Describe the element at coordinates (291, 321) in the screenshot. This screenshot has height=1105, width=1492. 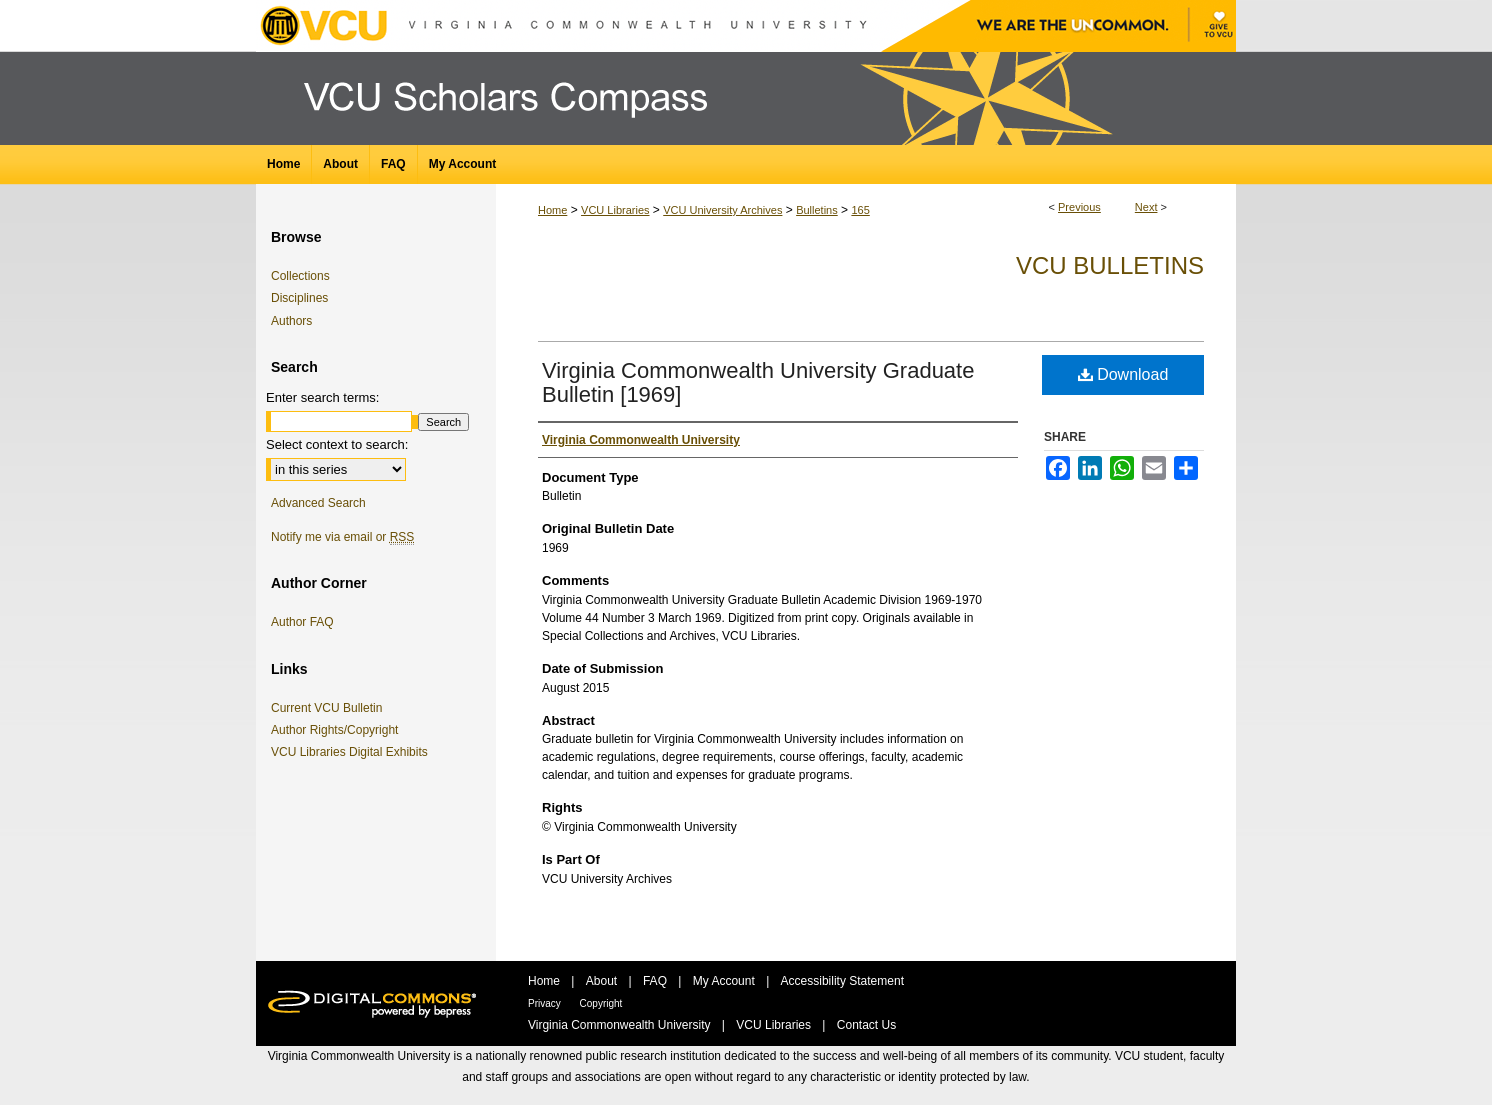
I see `Authors` at that location.